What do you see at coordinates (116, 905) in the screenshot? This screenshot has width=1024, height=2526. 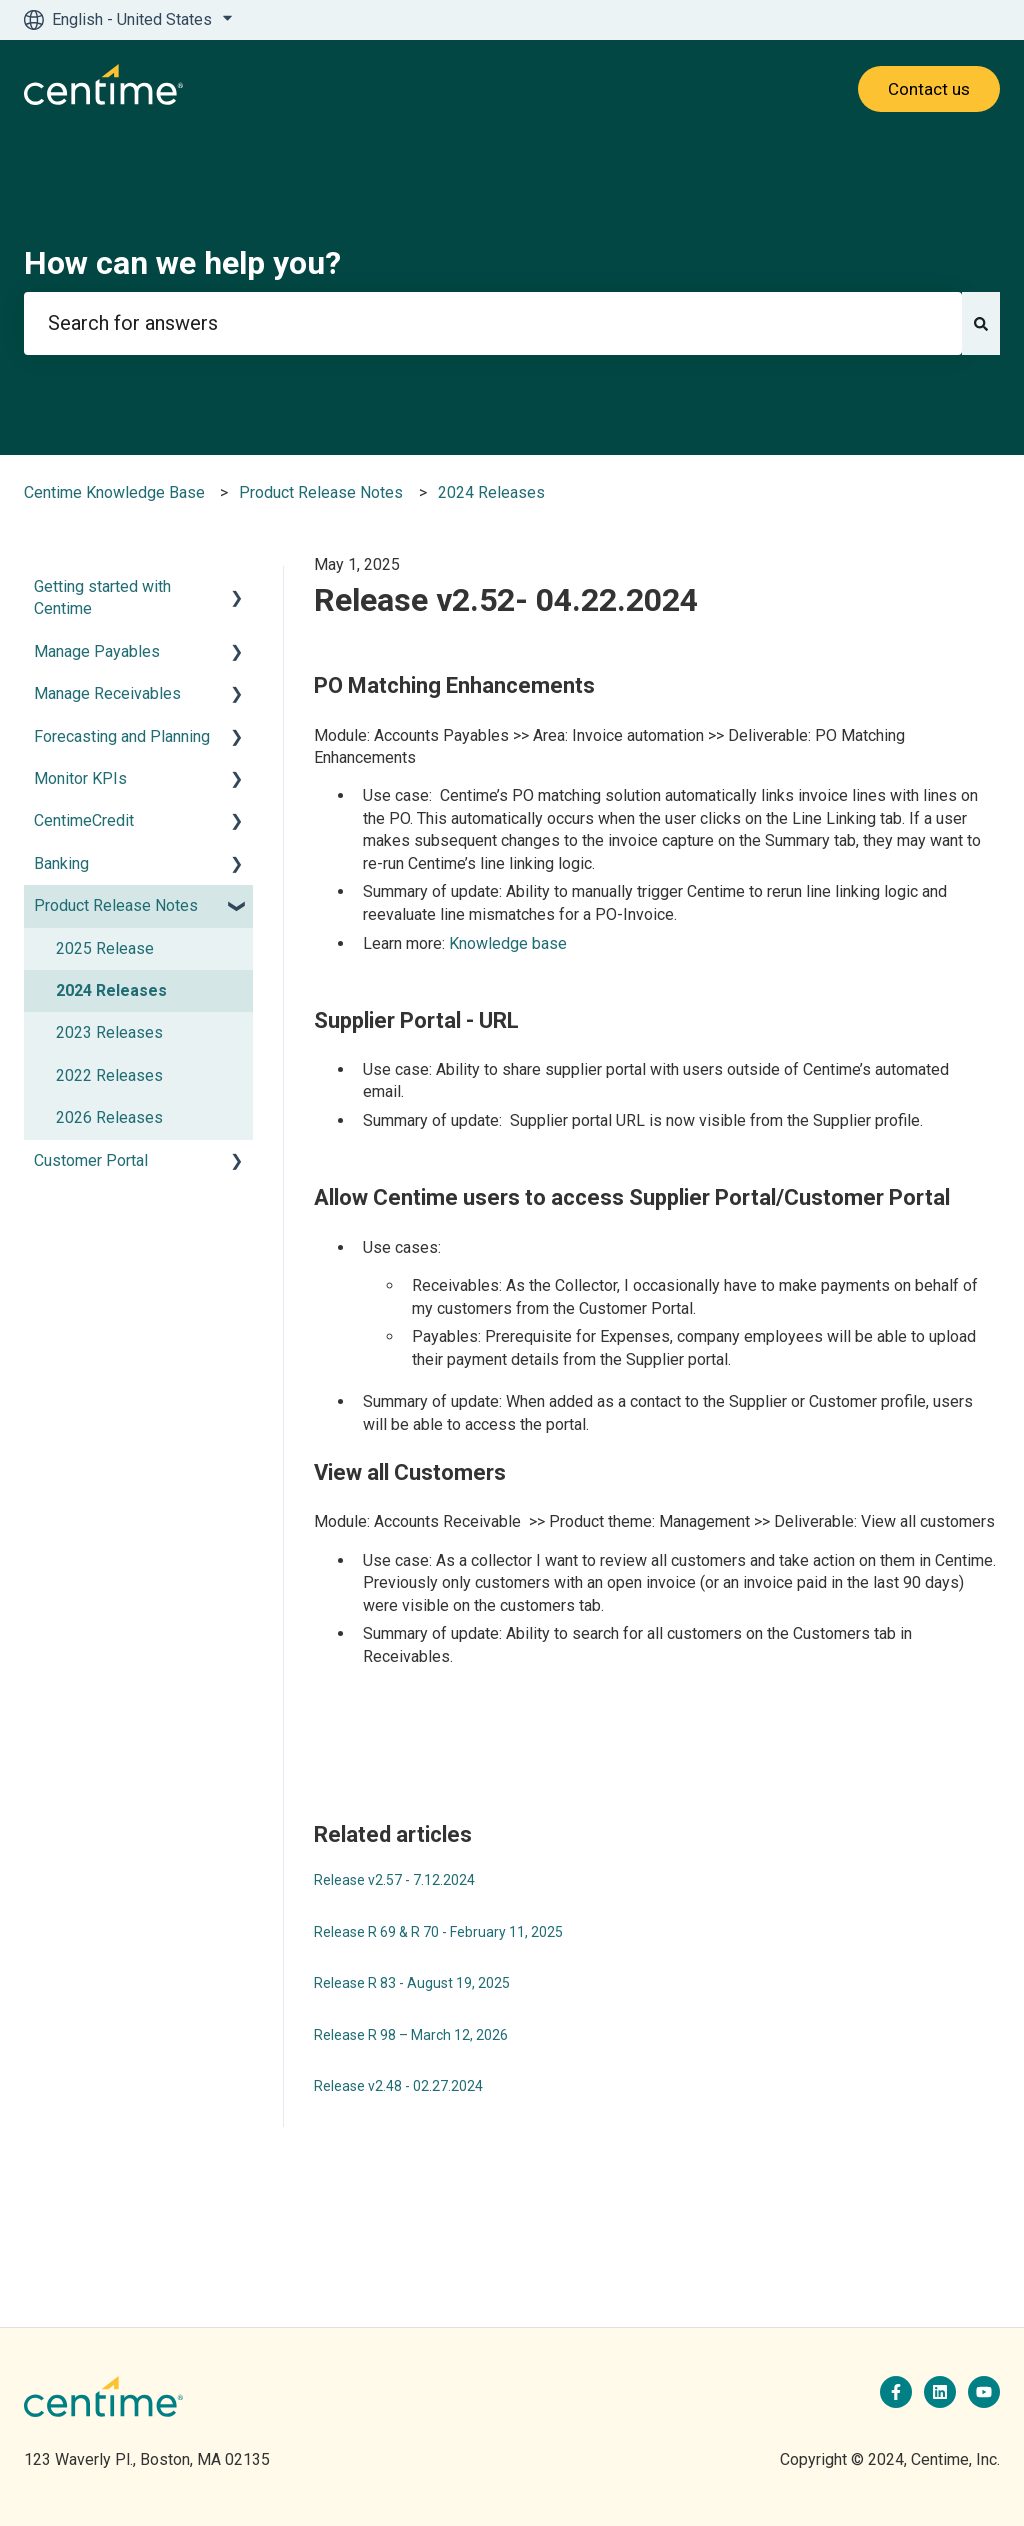 I see `Product Release Notes [menuitem]` at bounding box center [116, 905].